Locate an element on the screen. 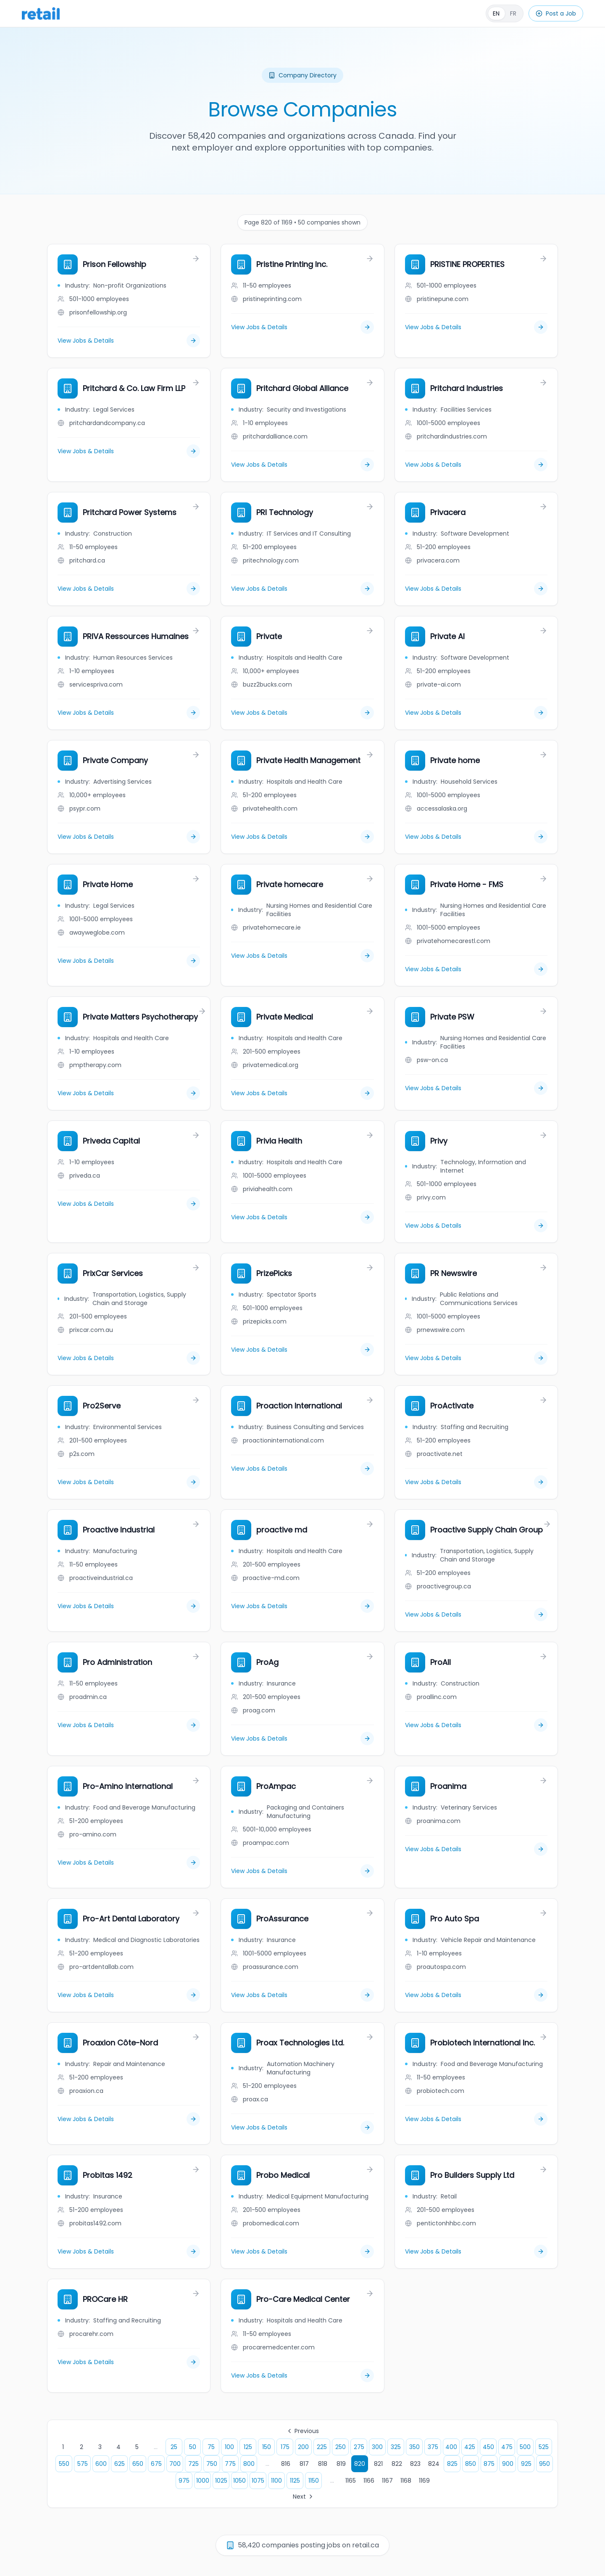 This screenshot has height=2576, width=605. 675 is located at coordinates (156, 2464).